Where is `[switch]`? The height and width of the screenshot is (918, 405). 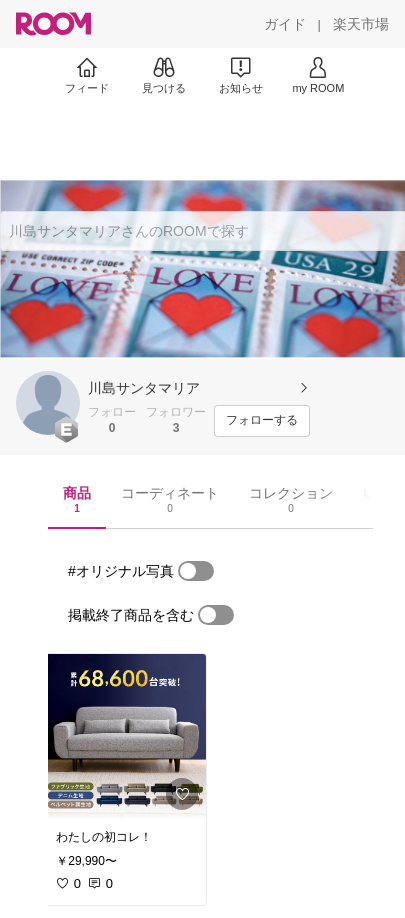
[switch] is located at coordinates (196, 571).